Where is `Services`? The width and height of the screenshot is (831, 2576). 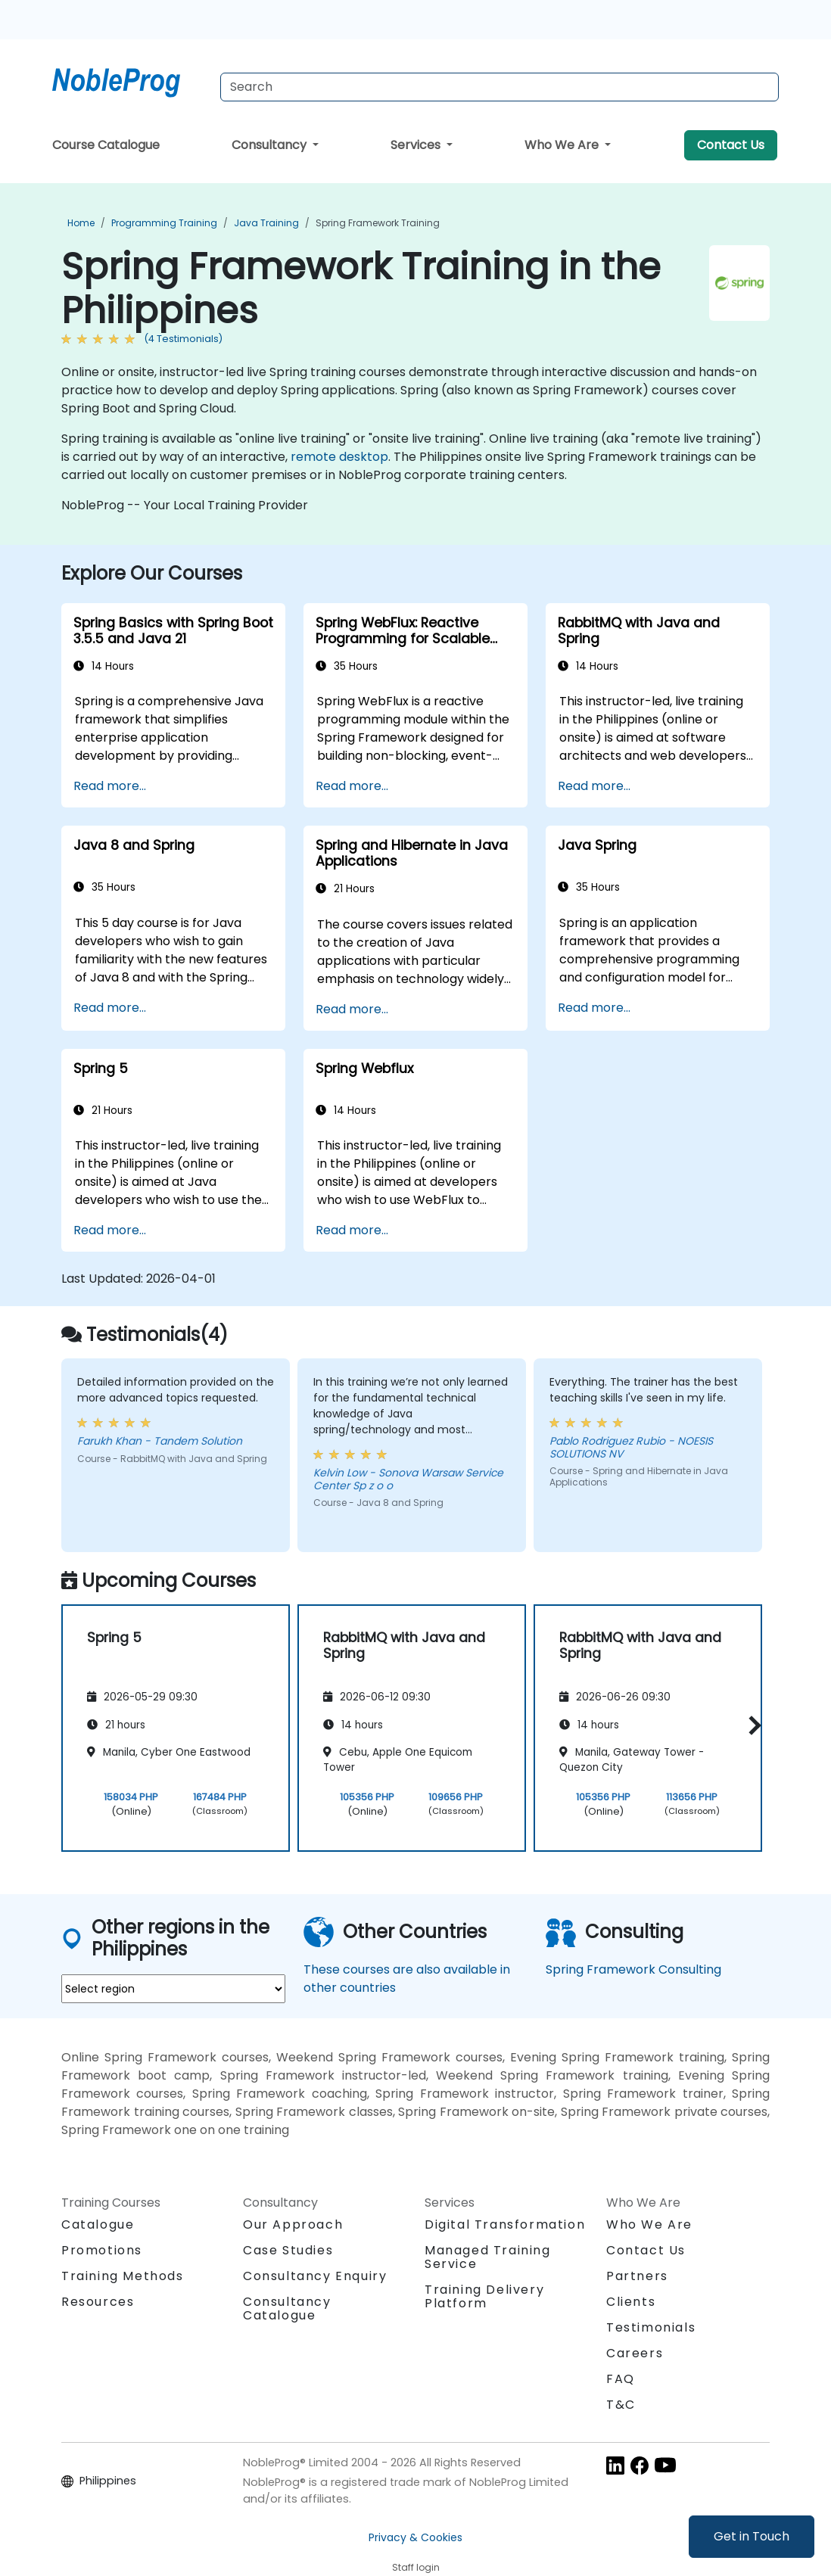 Services is located at coordinates (417, 145).